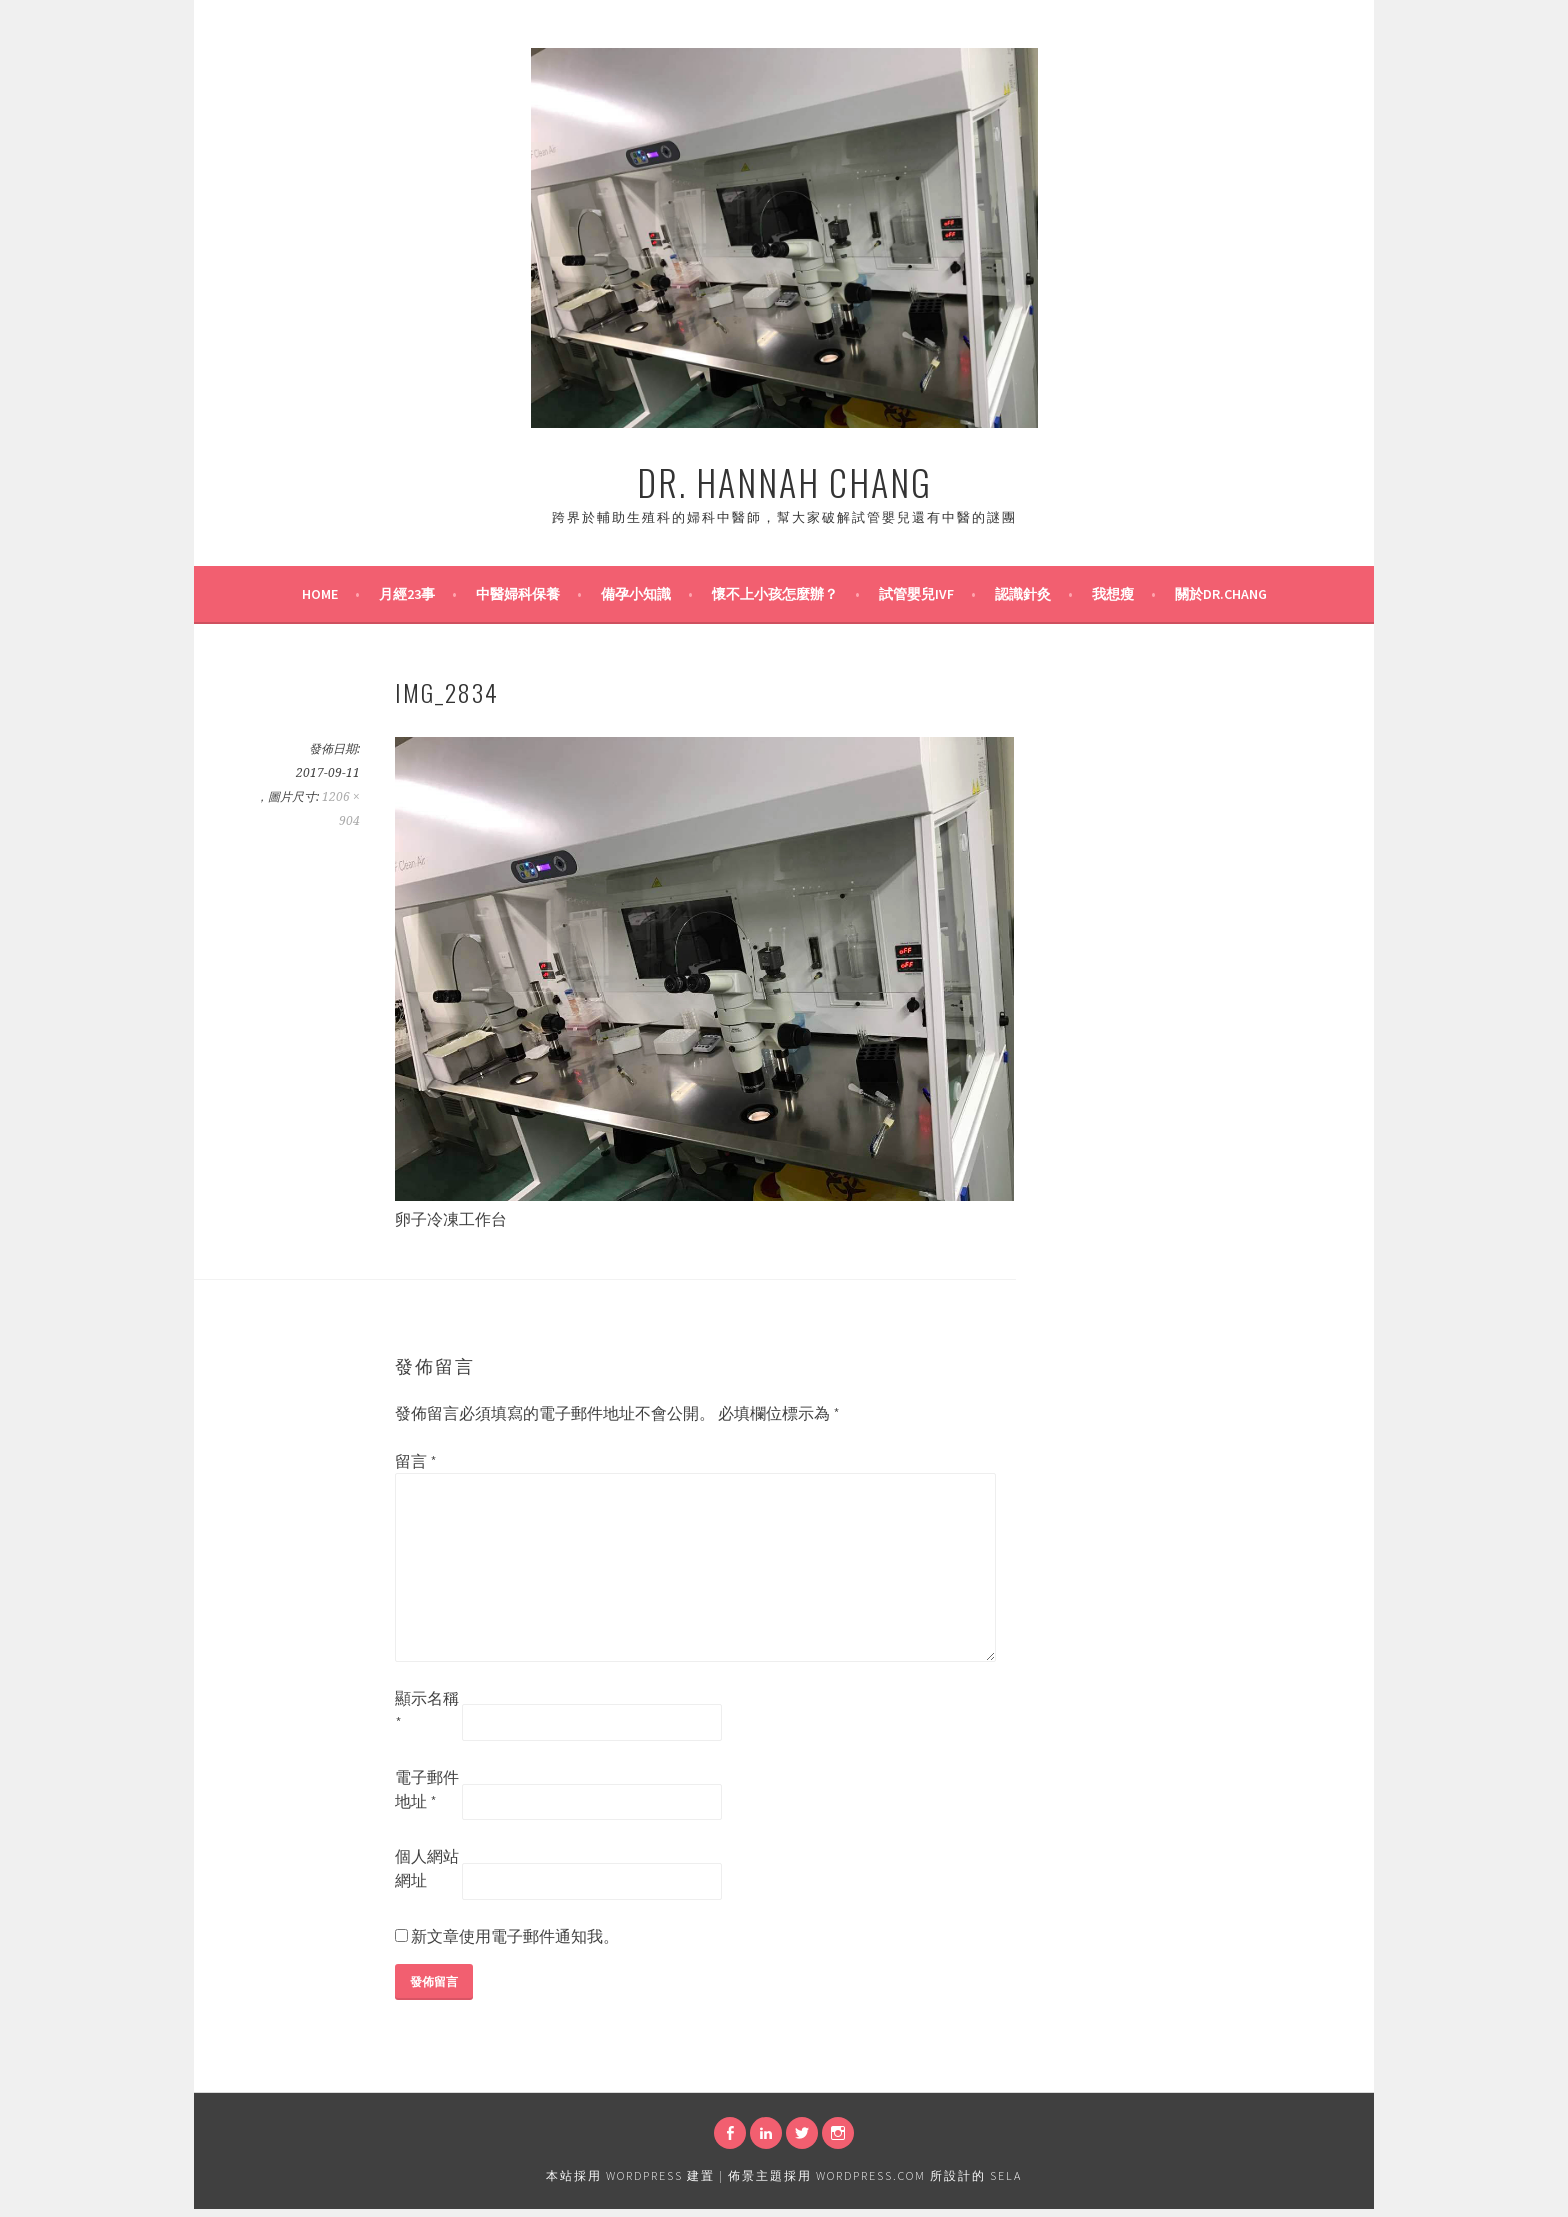 The image size is (1568, 2217). What do you see at coordinates (871, 2175) in the screenshot?
I see `WordPress.com` at bounding box center [871, 2175].